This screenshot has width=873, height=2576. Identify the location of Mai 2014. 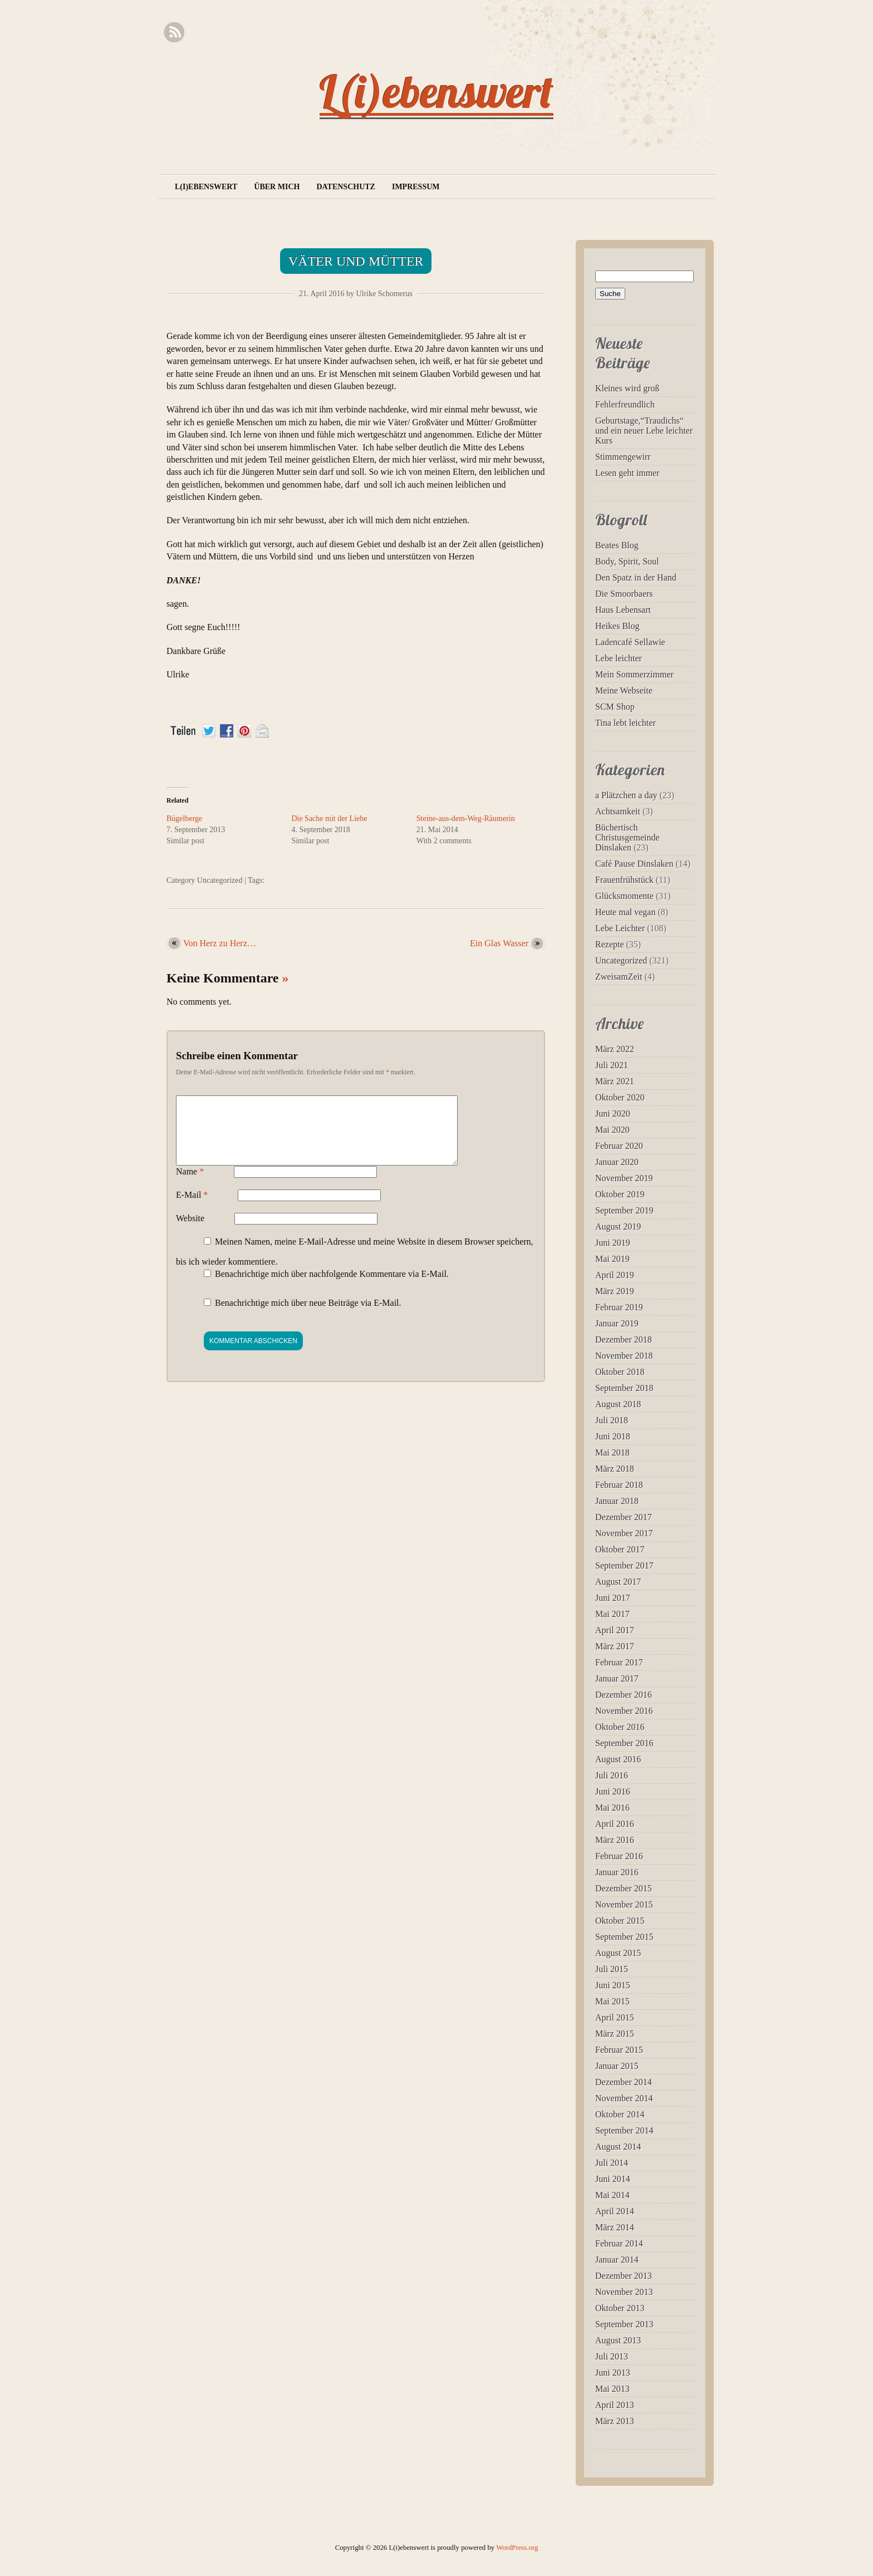
(612, 2195).